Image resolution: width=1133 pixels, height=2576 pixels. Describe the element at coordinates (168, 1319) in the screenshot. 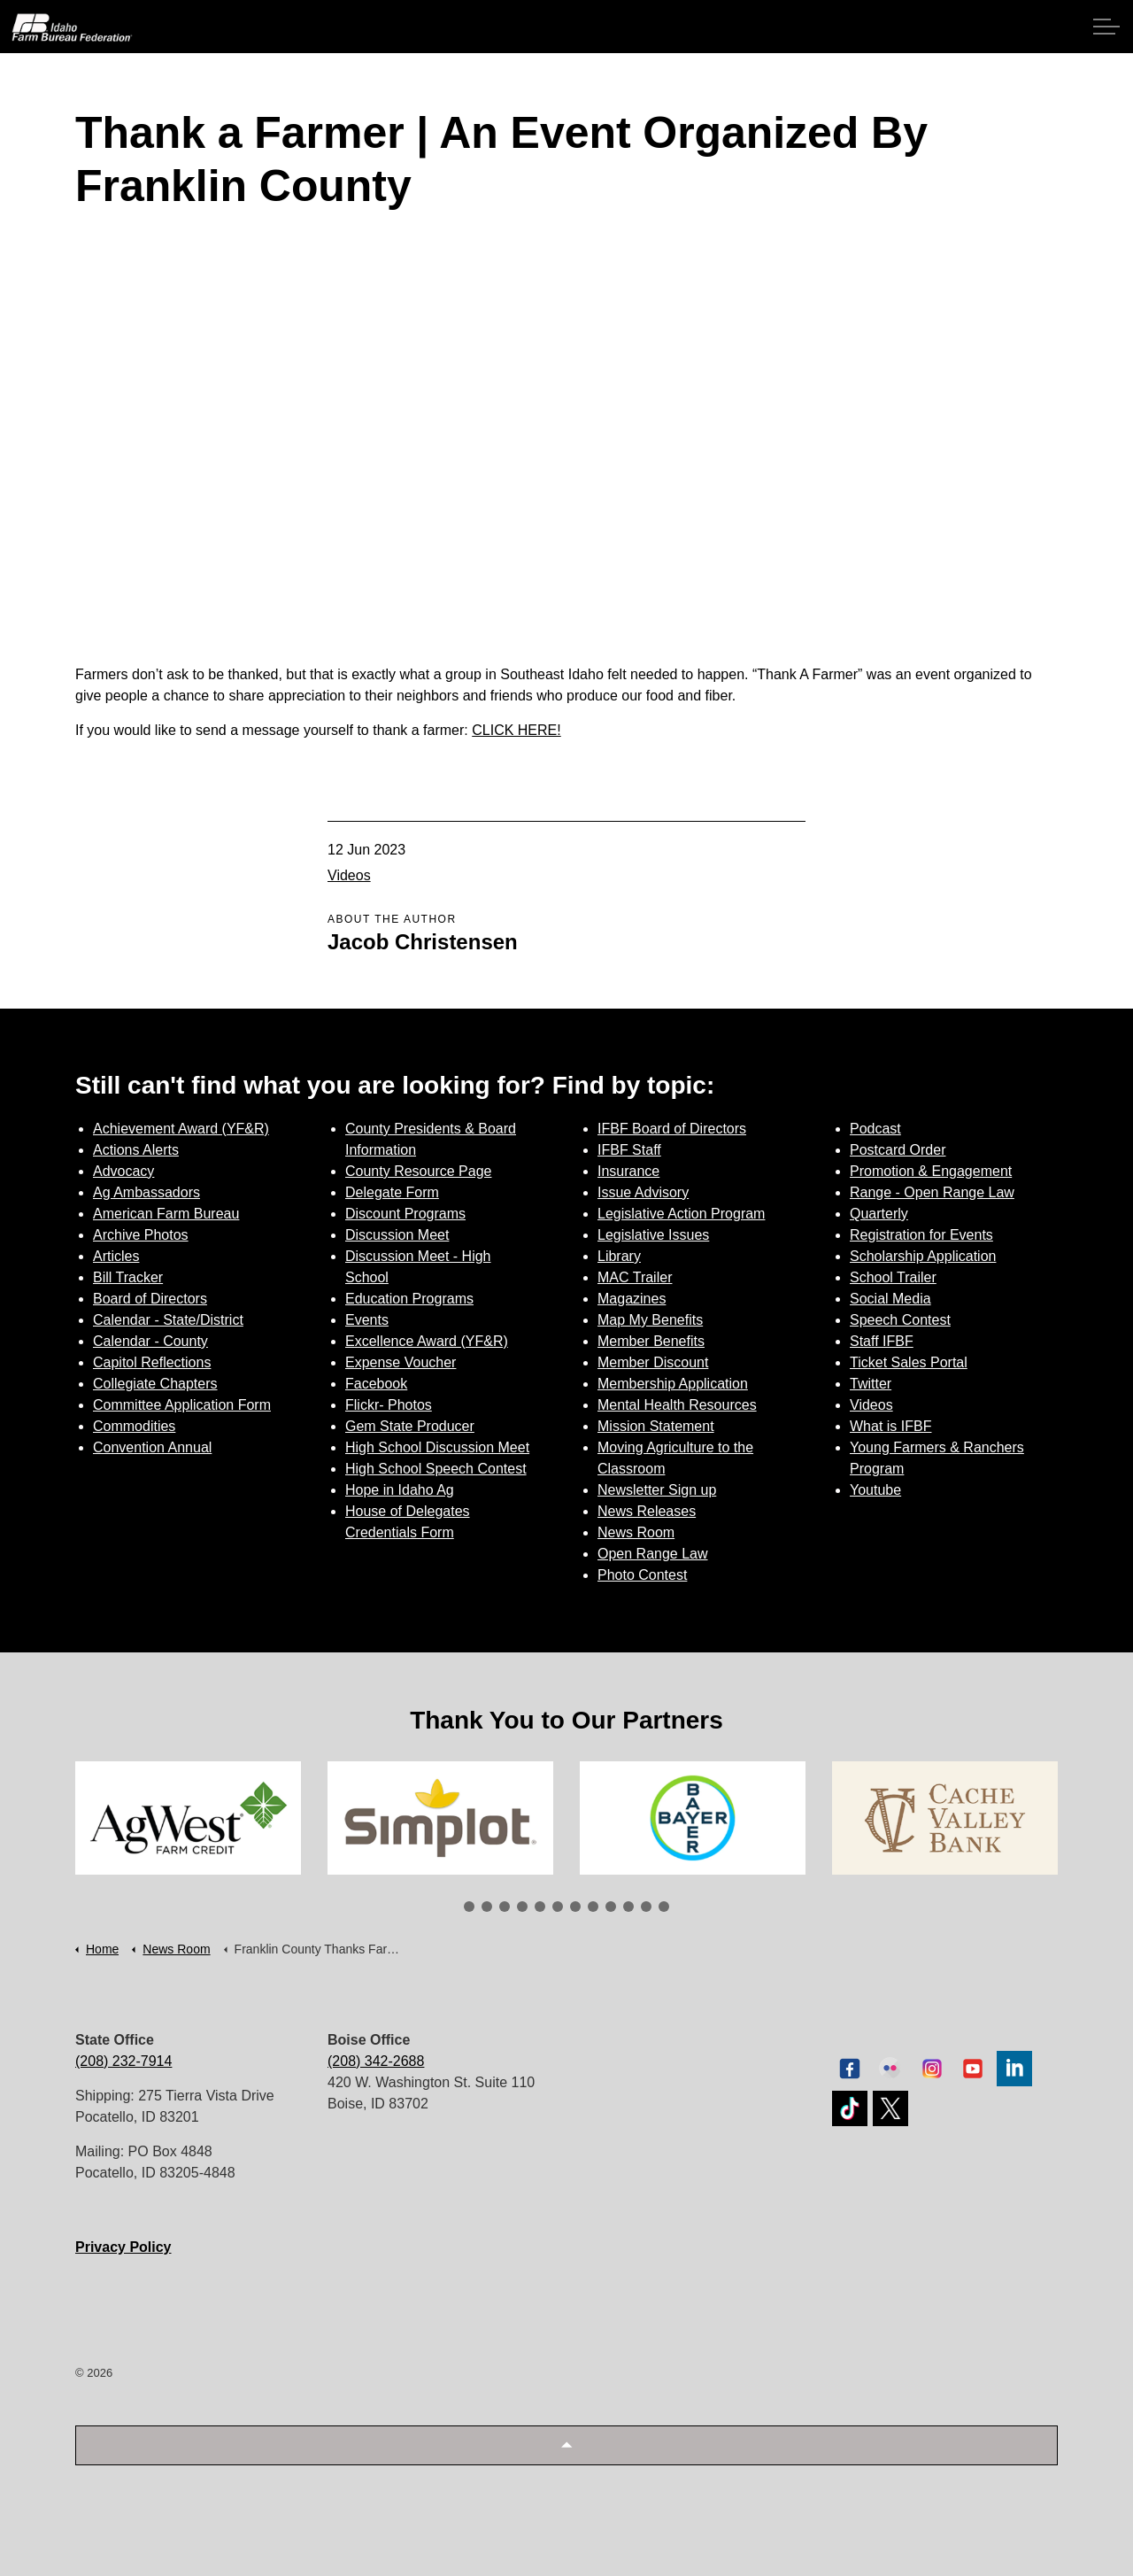

I see `Calendar - State/District` at that location.